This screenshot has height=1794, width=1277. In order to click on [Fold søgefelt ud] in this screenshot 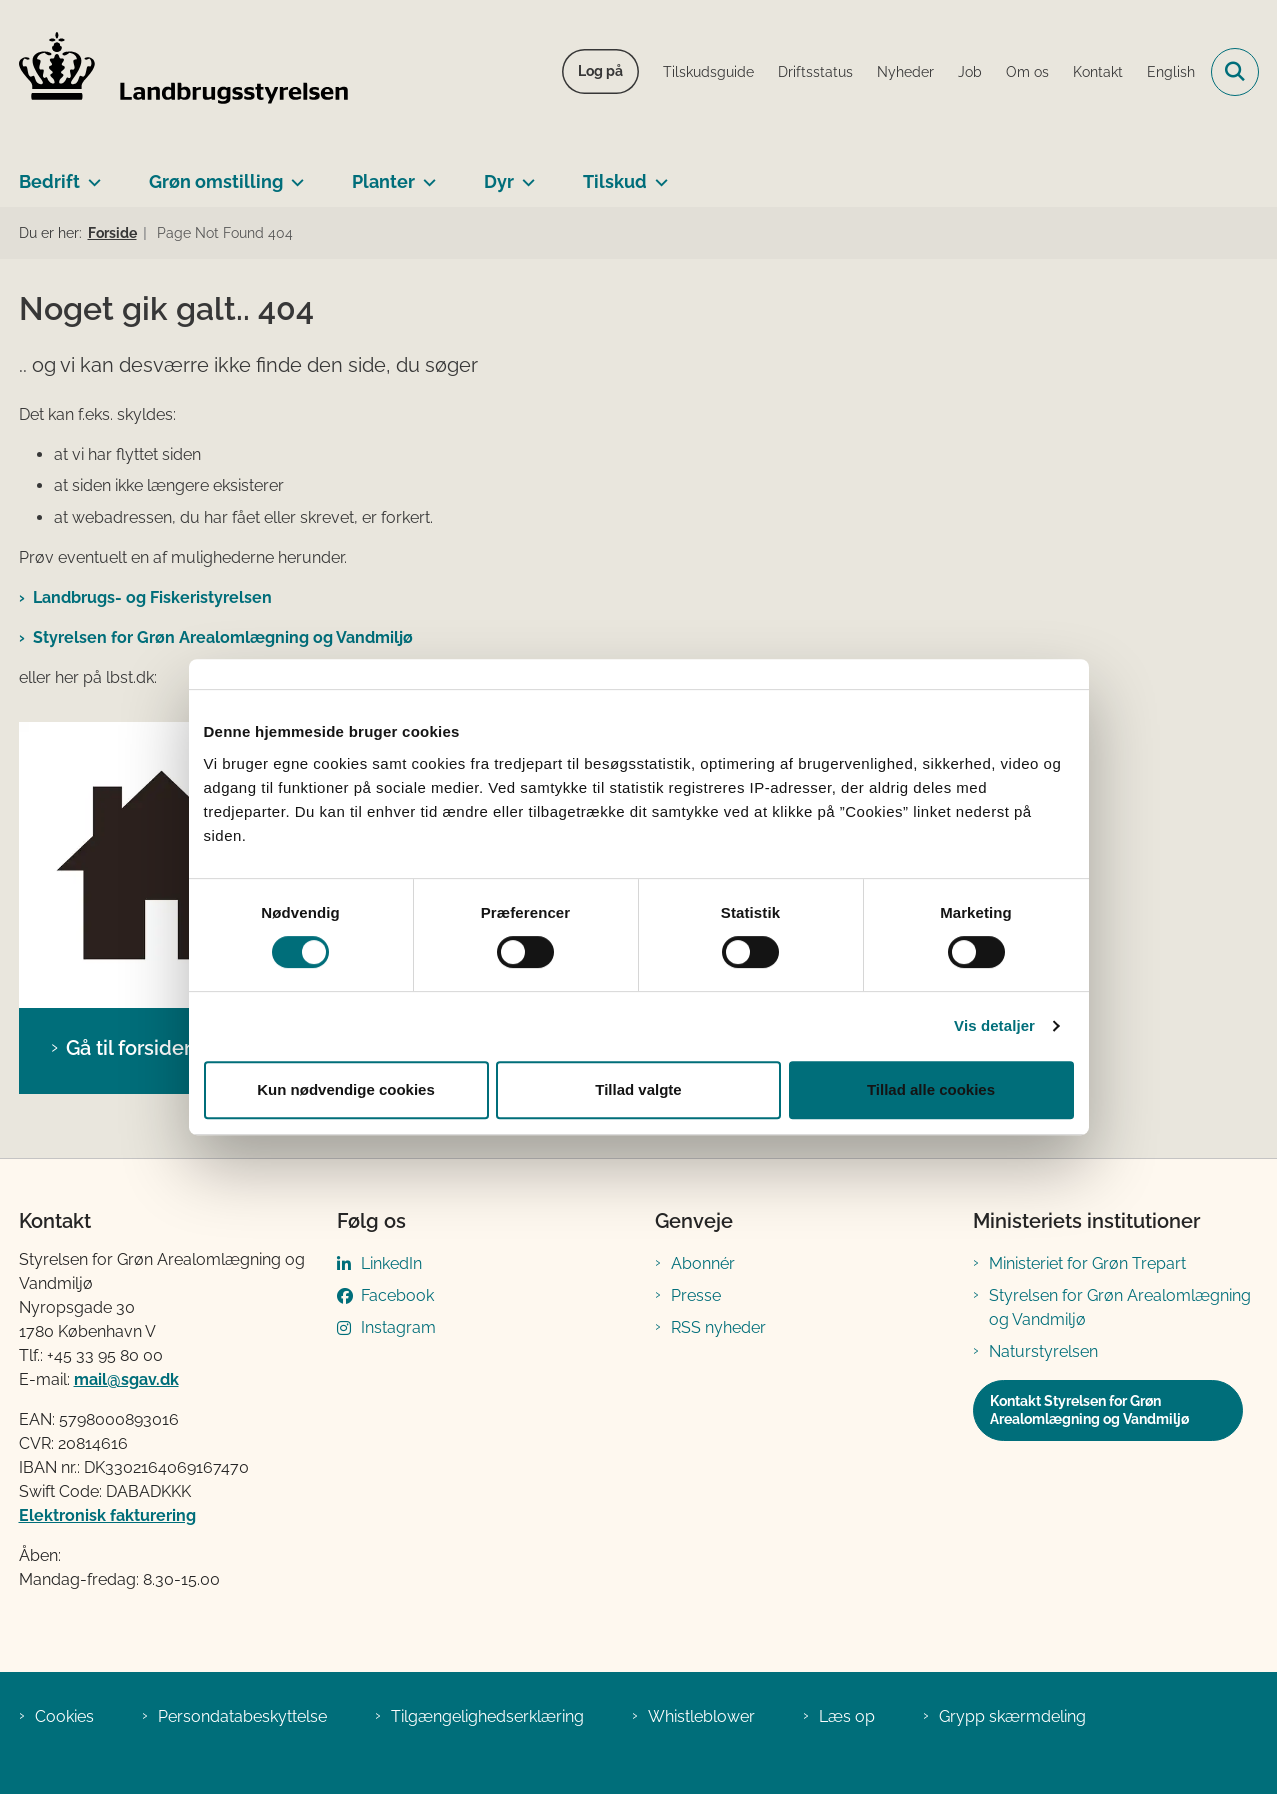, I will do `click(1235, 72)`.